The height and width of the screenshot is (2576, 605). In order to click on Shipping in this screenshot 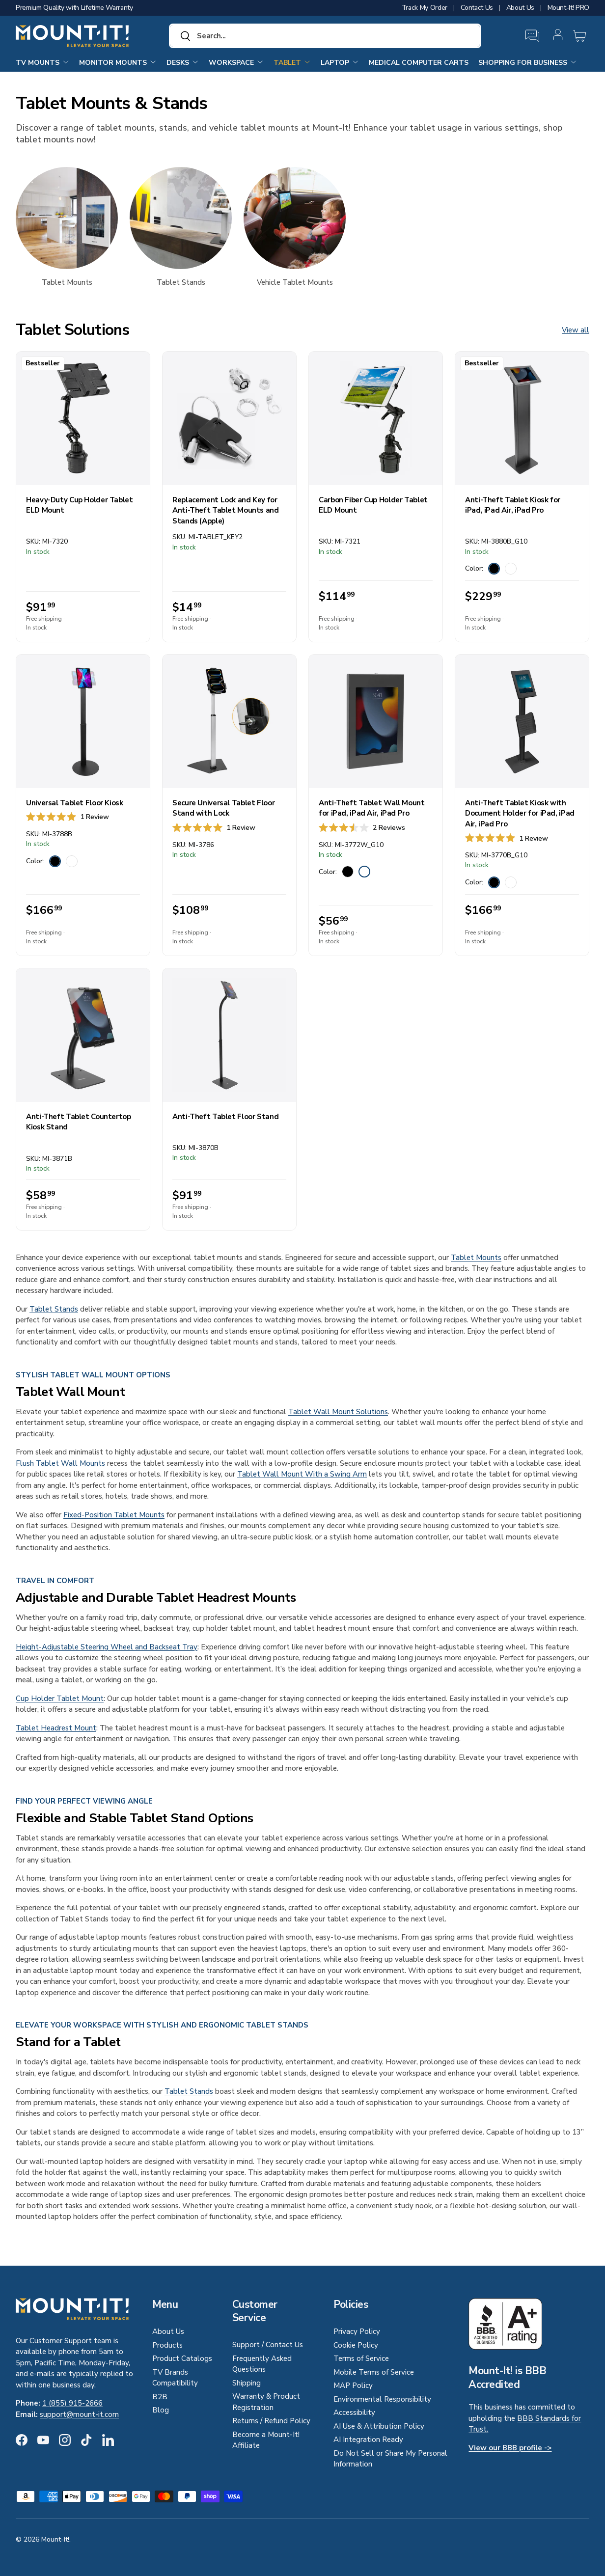, I will do `click(246, 2383)`.